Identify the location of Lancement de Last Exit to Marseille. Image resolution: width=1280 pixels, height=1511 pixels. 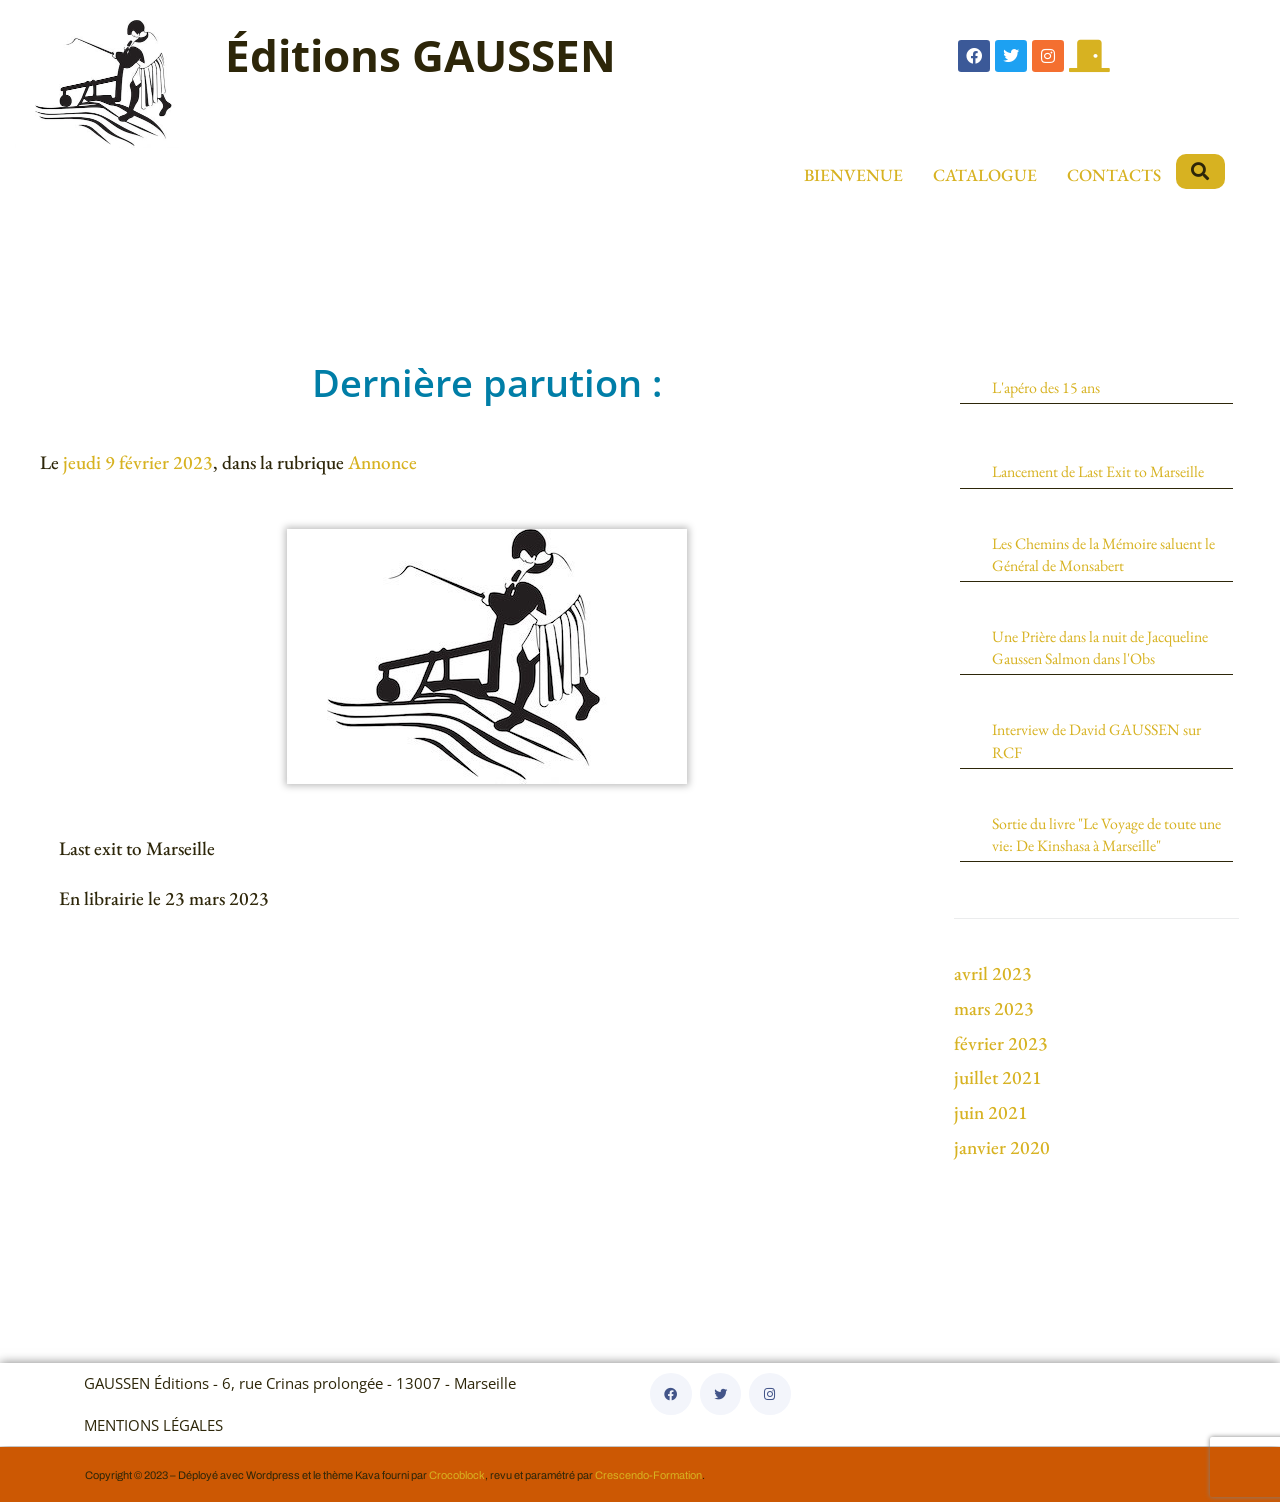
(1106, 471).